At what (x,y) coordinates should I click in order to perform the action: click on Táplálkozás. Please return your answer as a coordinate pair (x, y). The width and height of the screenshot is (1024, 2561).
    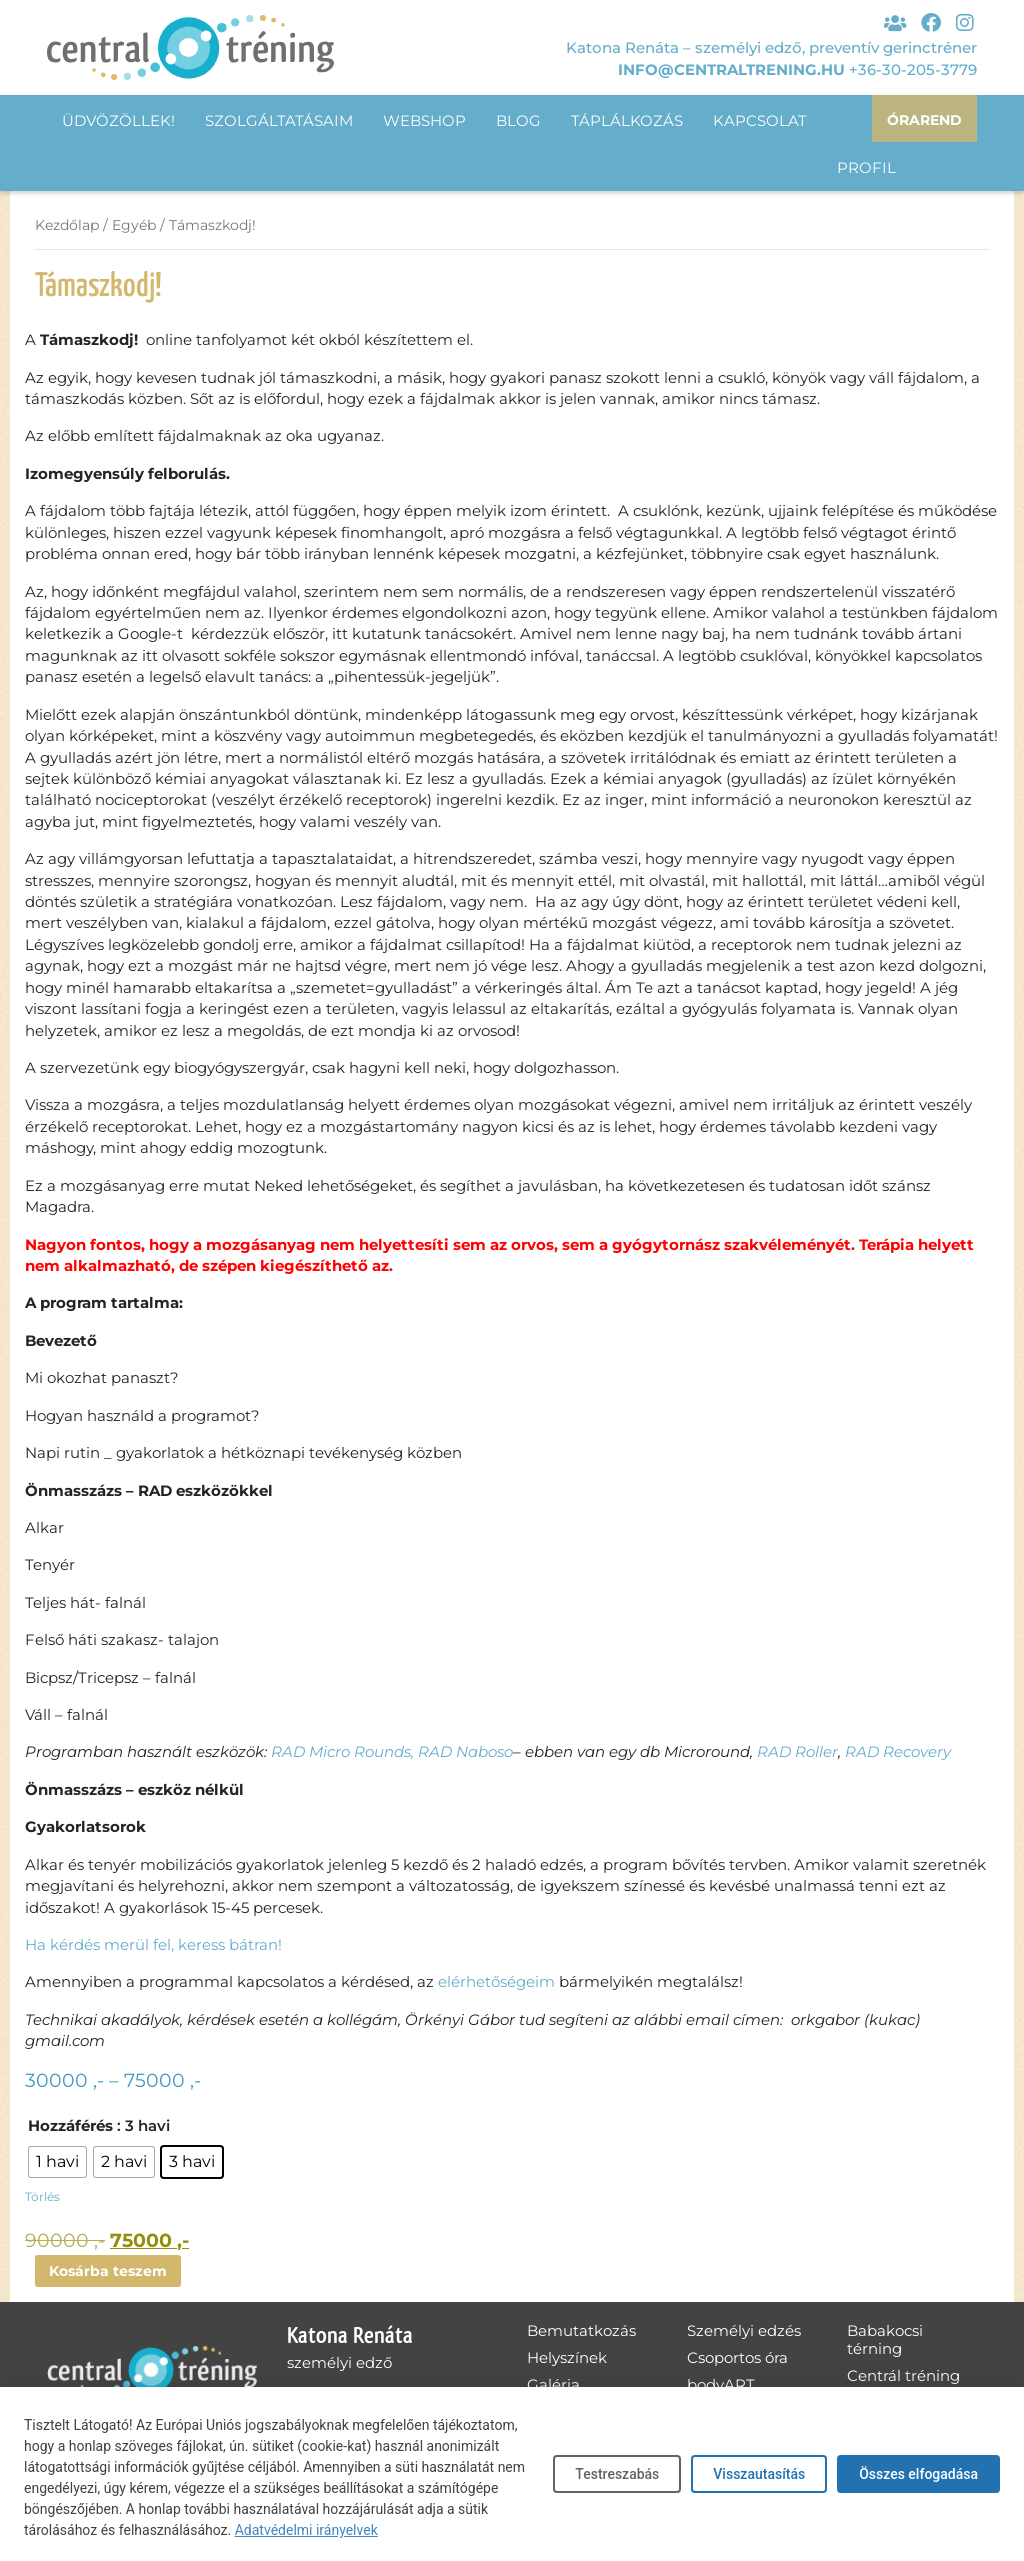
    Looking at the image, I should click on (627, 120).